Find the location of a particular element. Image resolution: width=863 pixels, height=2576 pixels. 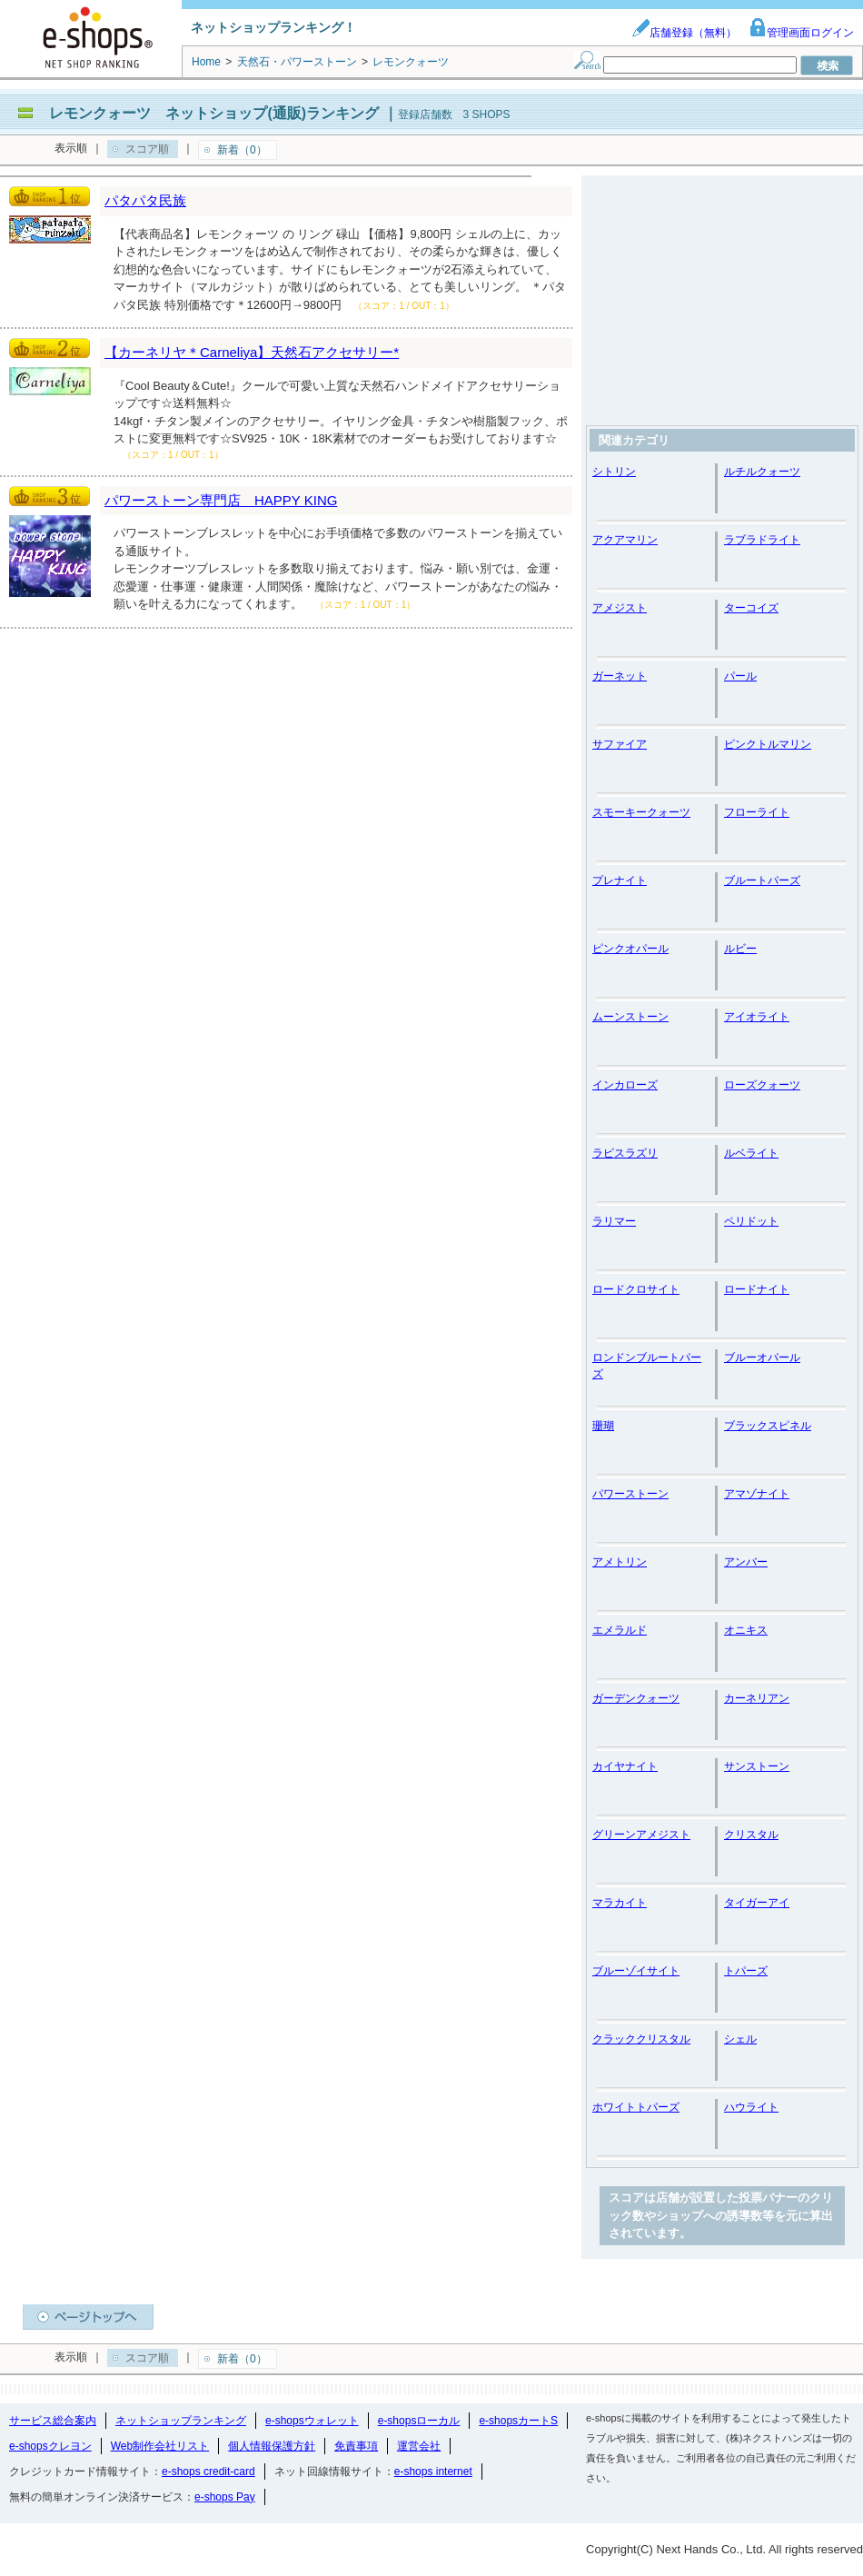

ハウライト is located at coordinates (751, 2107).